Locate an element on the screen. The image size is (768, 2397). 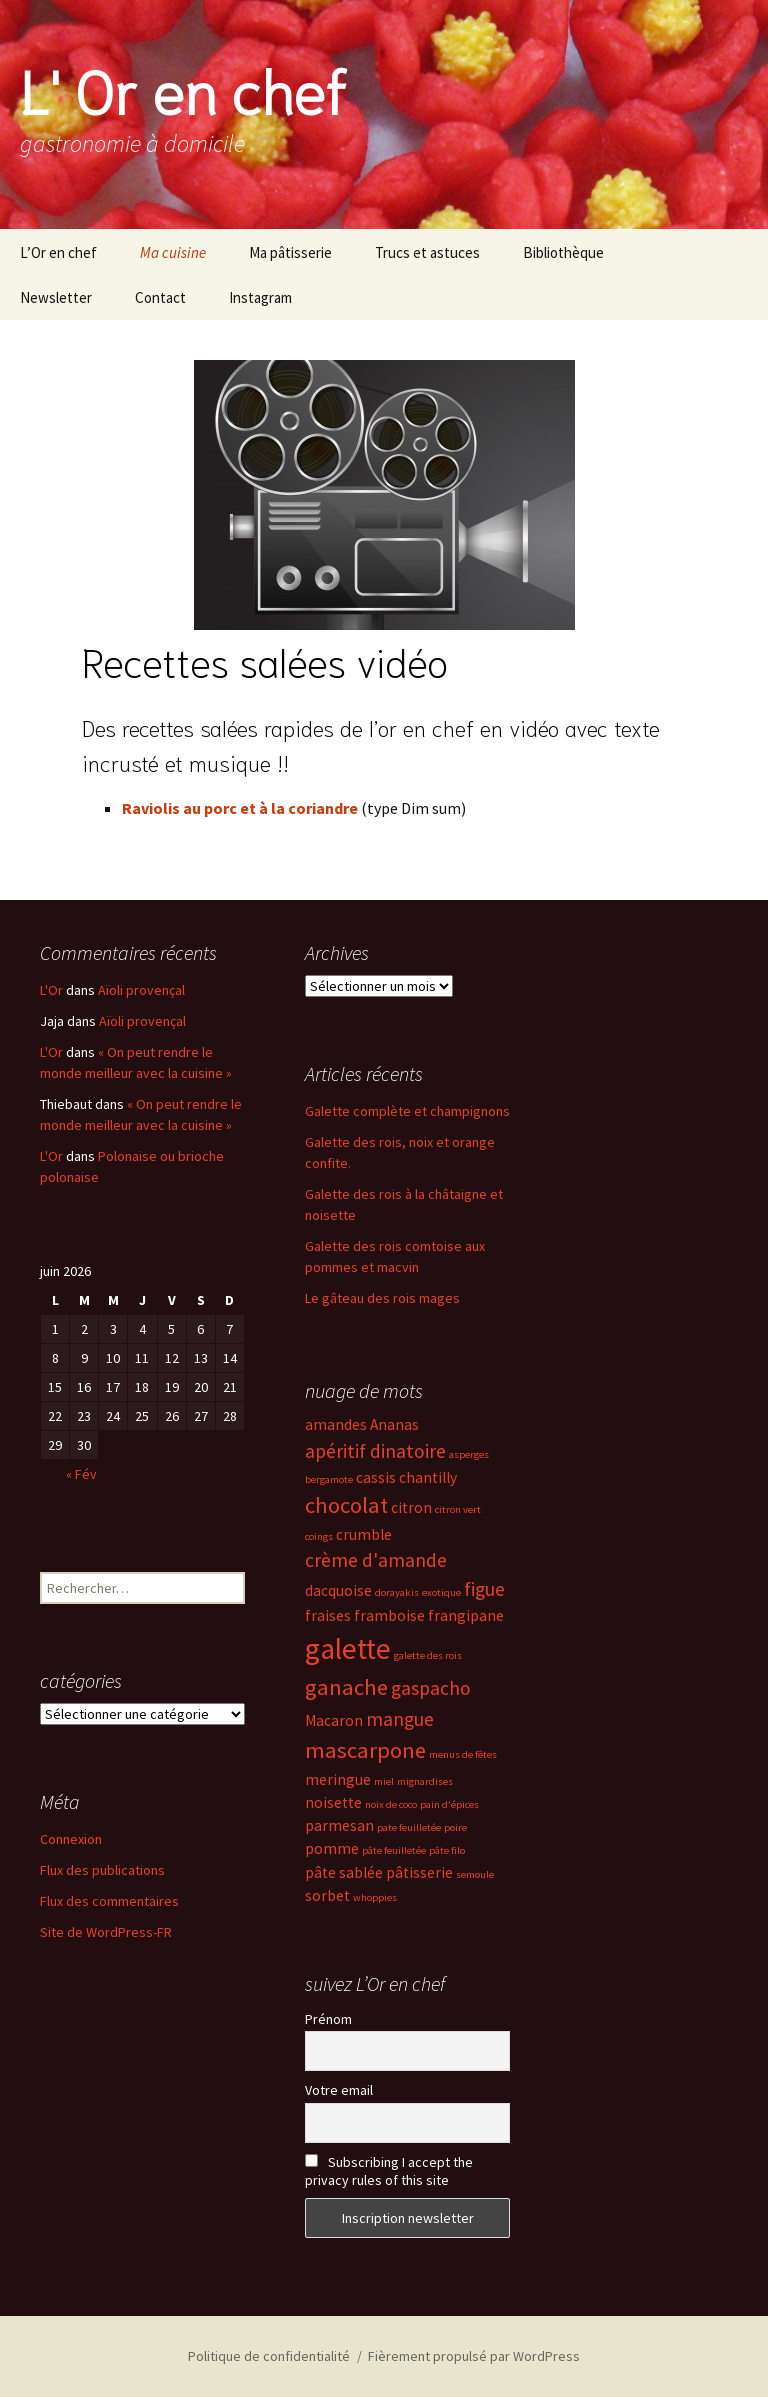
Site de WordPress-FR is located at coordinates (106, 1932).